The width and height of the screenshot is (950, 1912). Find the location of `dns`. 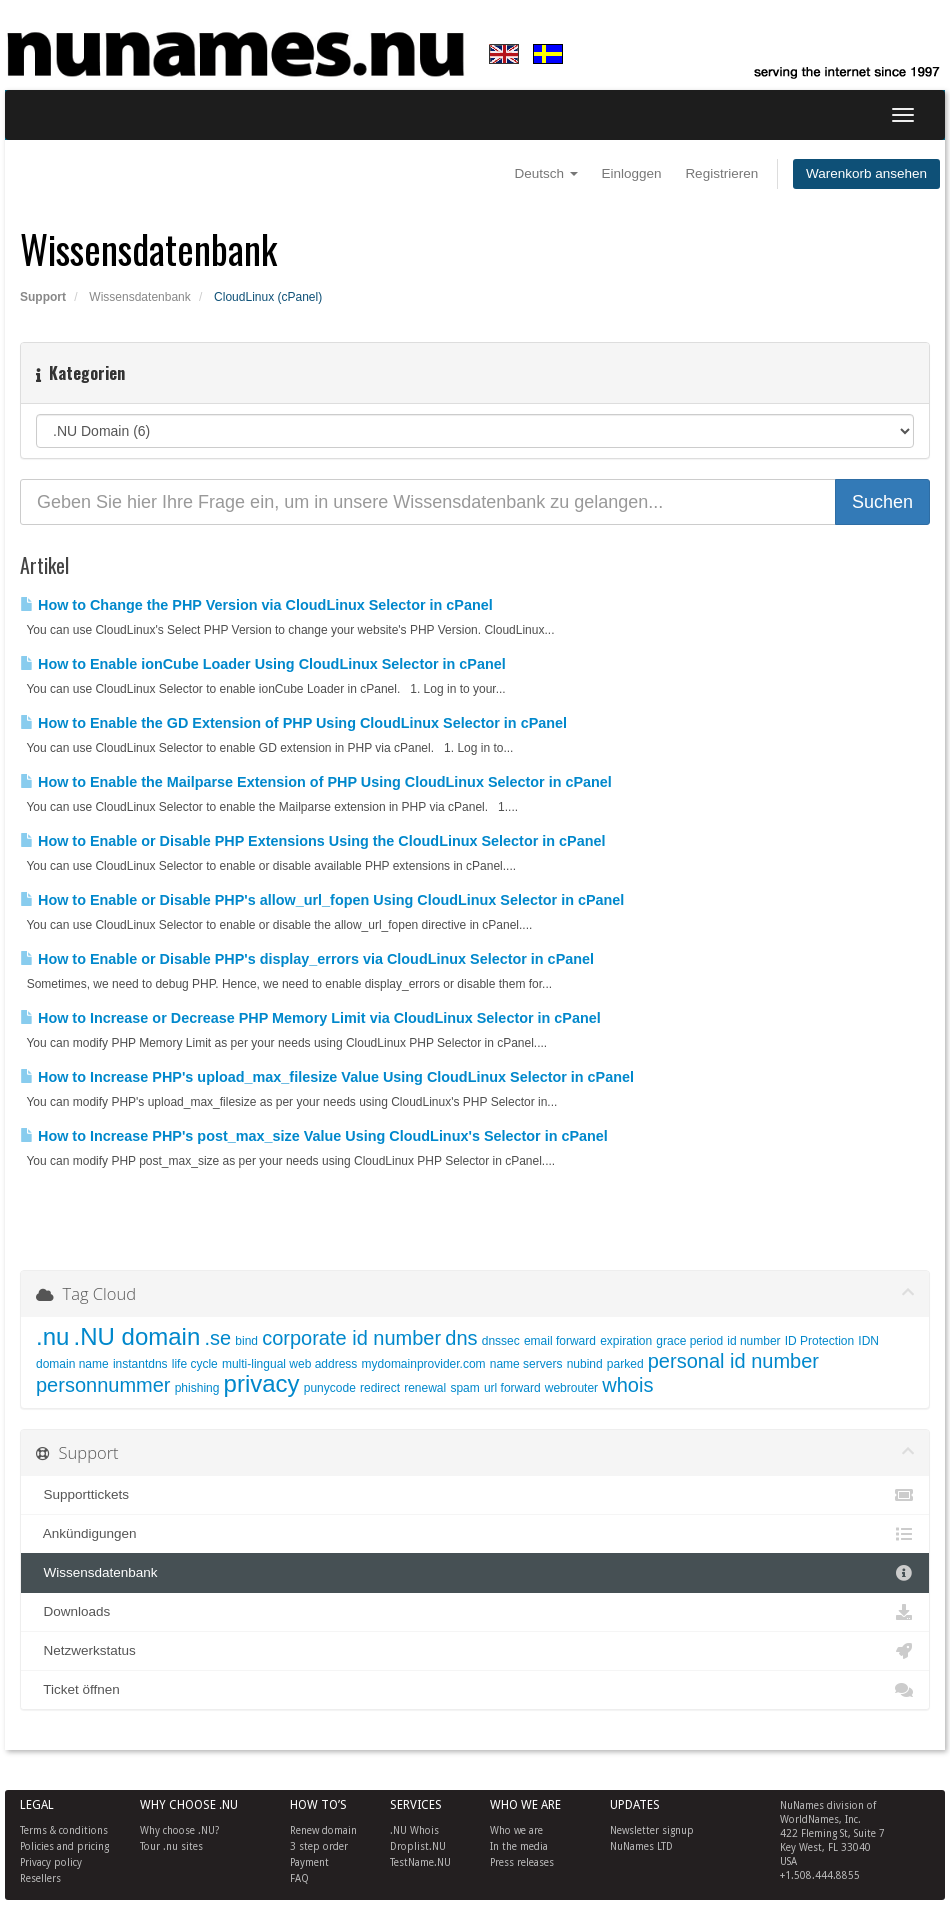

dns is located at coordinates (461, 1338).